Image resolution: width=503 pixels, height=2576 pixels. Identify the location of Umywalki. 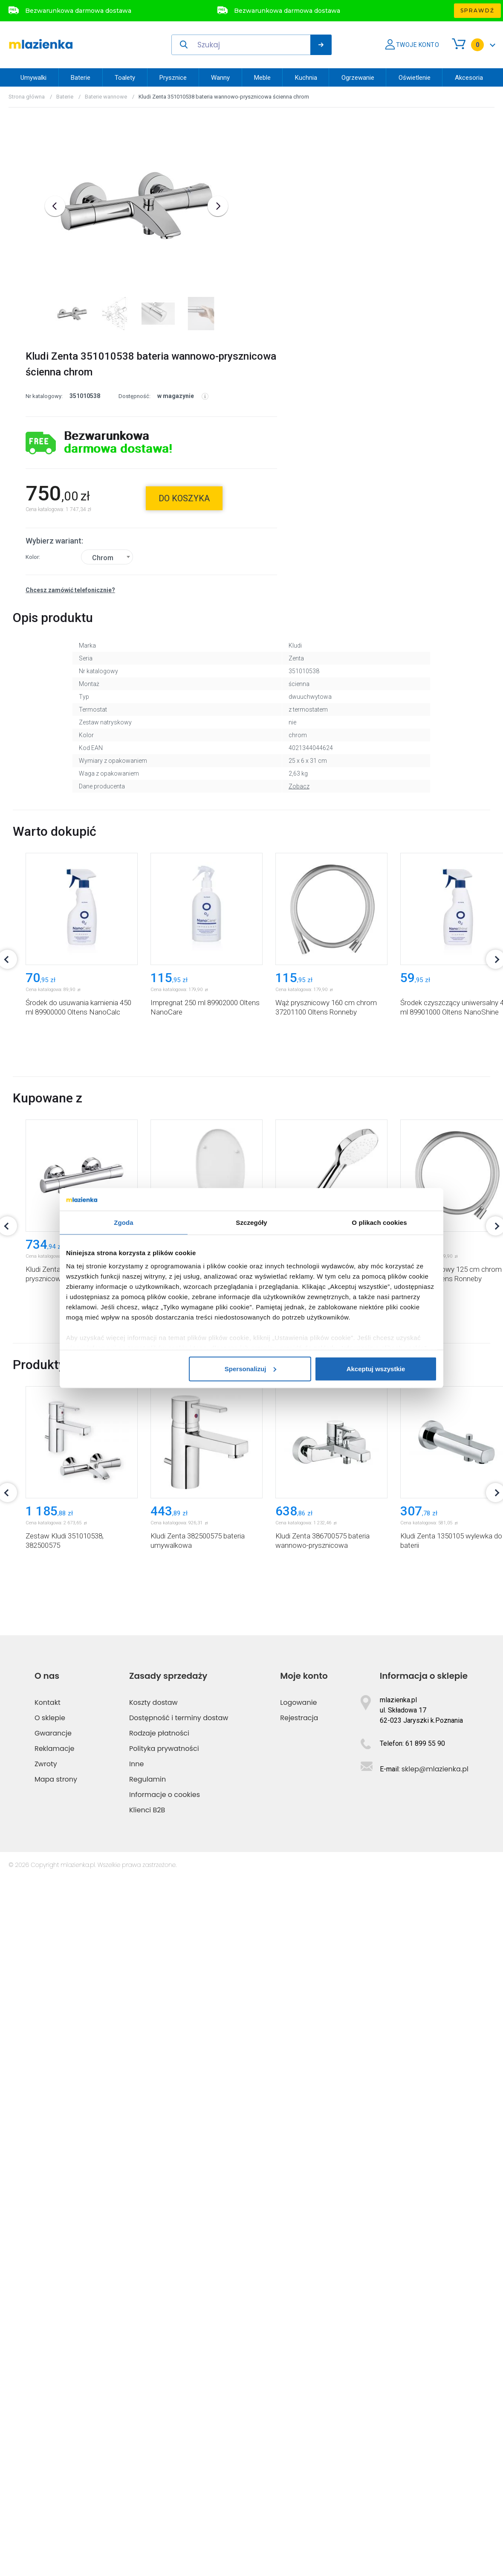
(33, 77).